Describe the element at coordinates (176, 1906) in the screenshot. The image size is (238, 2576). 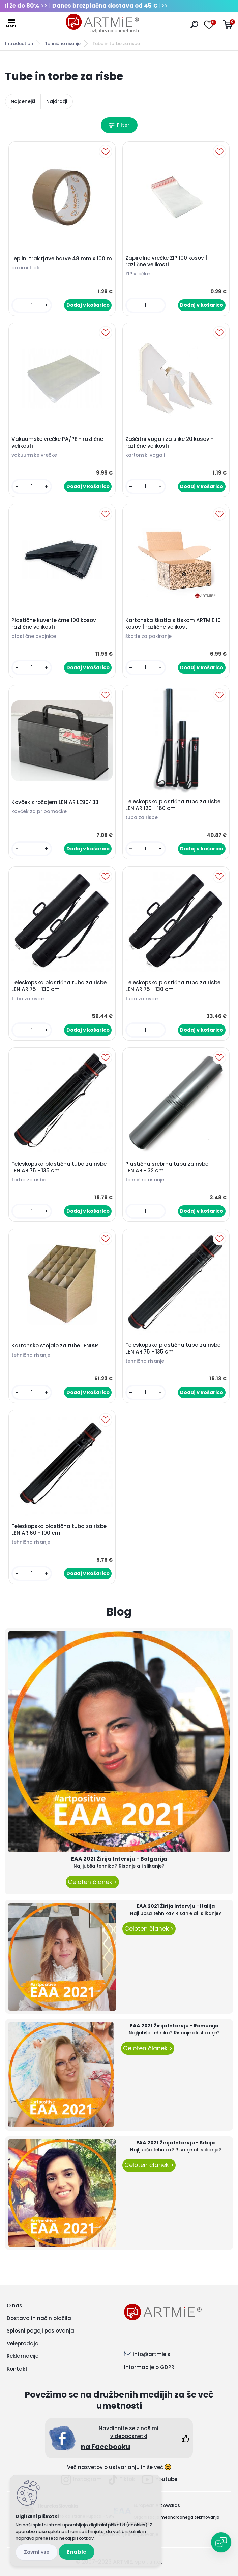
I see `EAA 2021 Žirija Intervju - Italija` at that location.